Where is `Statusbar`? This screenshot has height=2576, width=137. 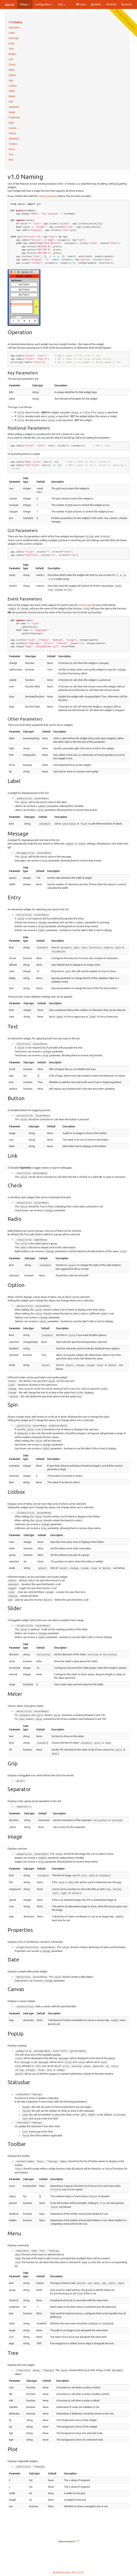
Statusbar is located at coordinates (14, 138).